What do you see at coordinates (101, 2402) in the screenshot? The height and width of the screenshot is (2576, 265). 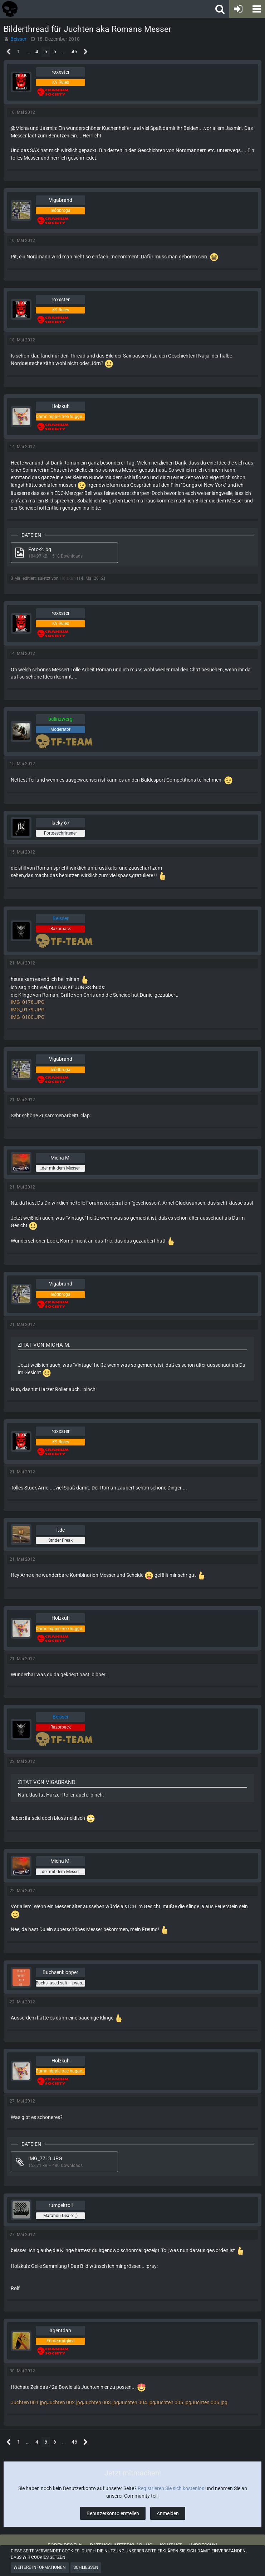 I see `Juchten 003.jpg` at bounding box center [101, 2402].